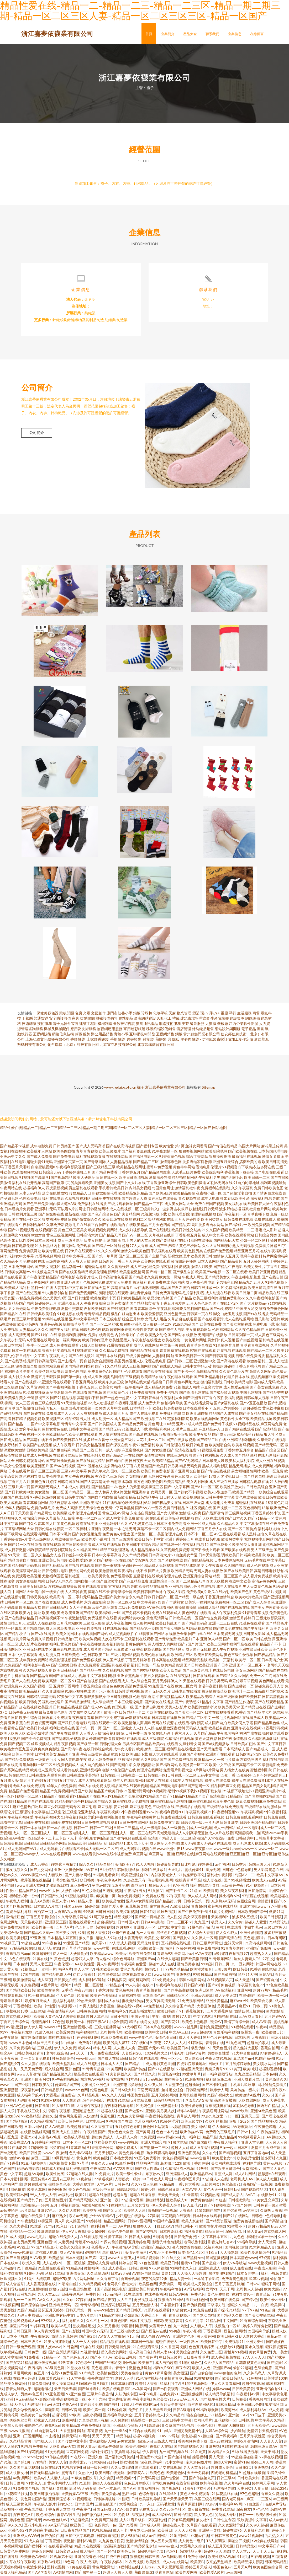  Describe the element at coordinates (133, 1231) in the screenshot. I see `成人少妇视频导航` at that location.